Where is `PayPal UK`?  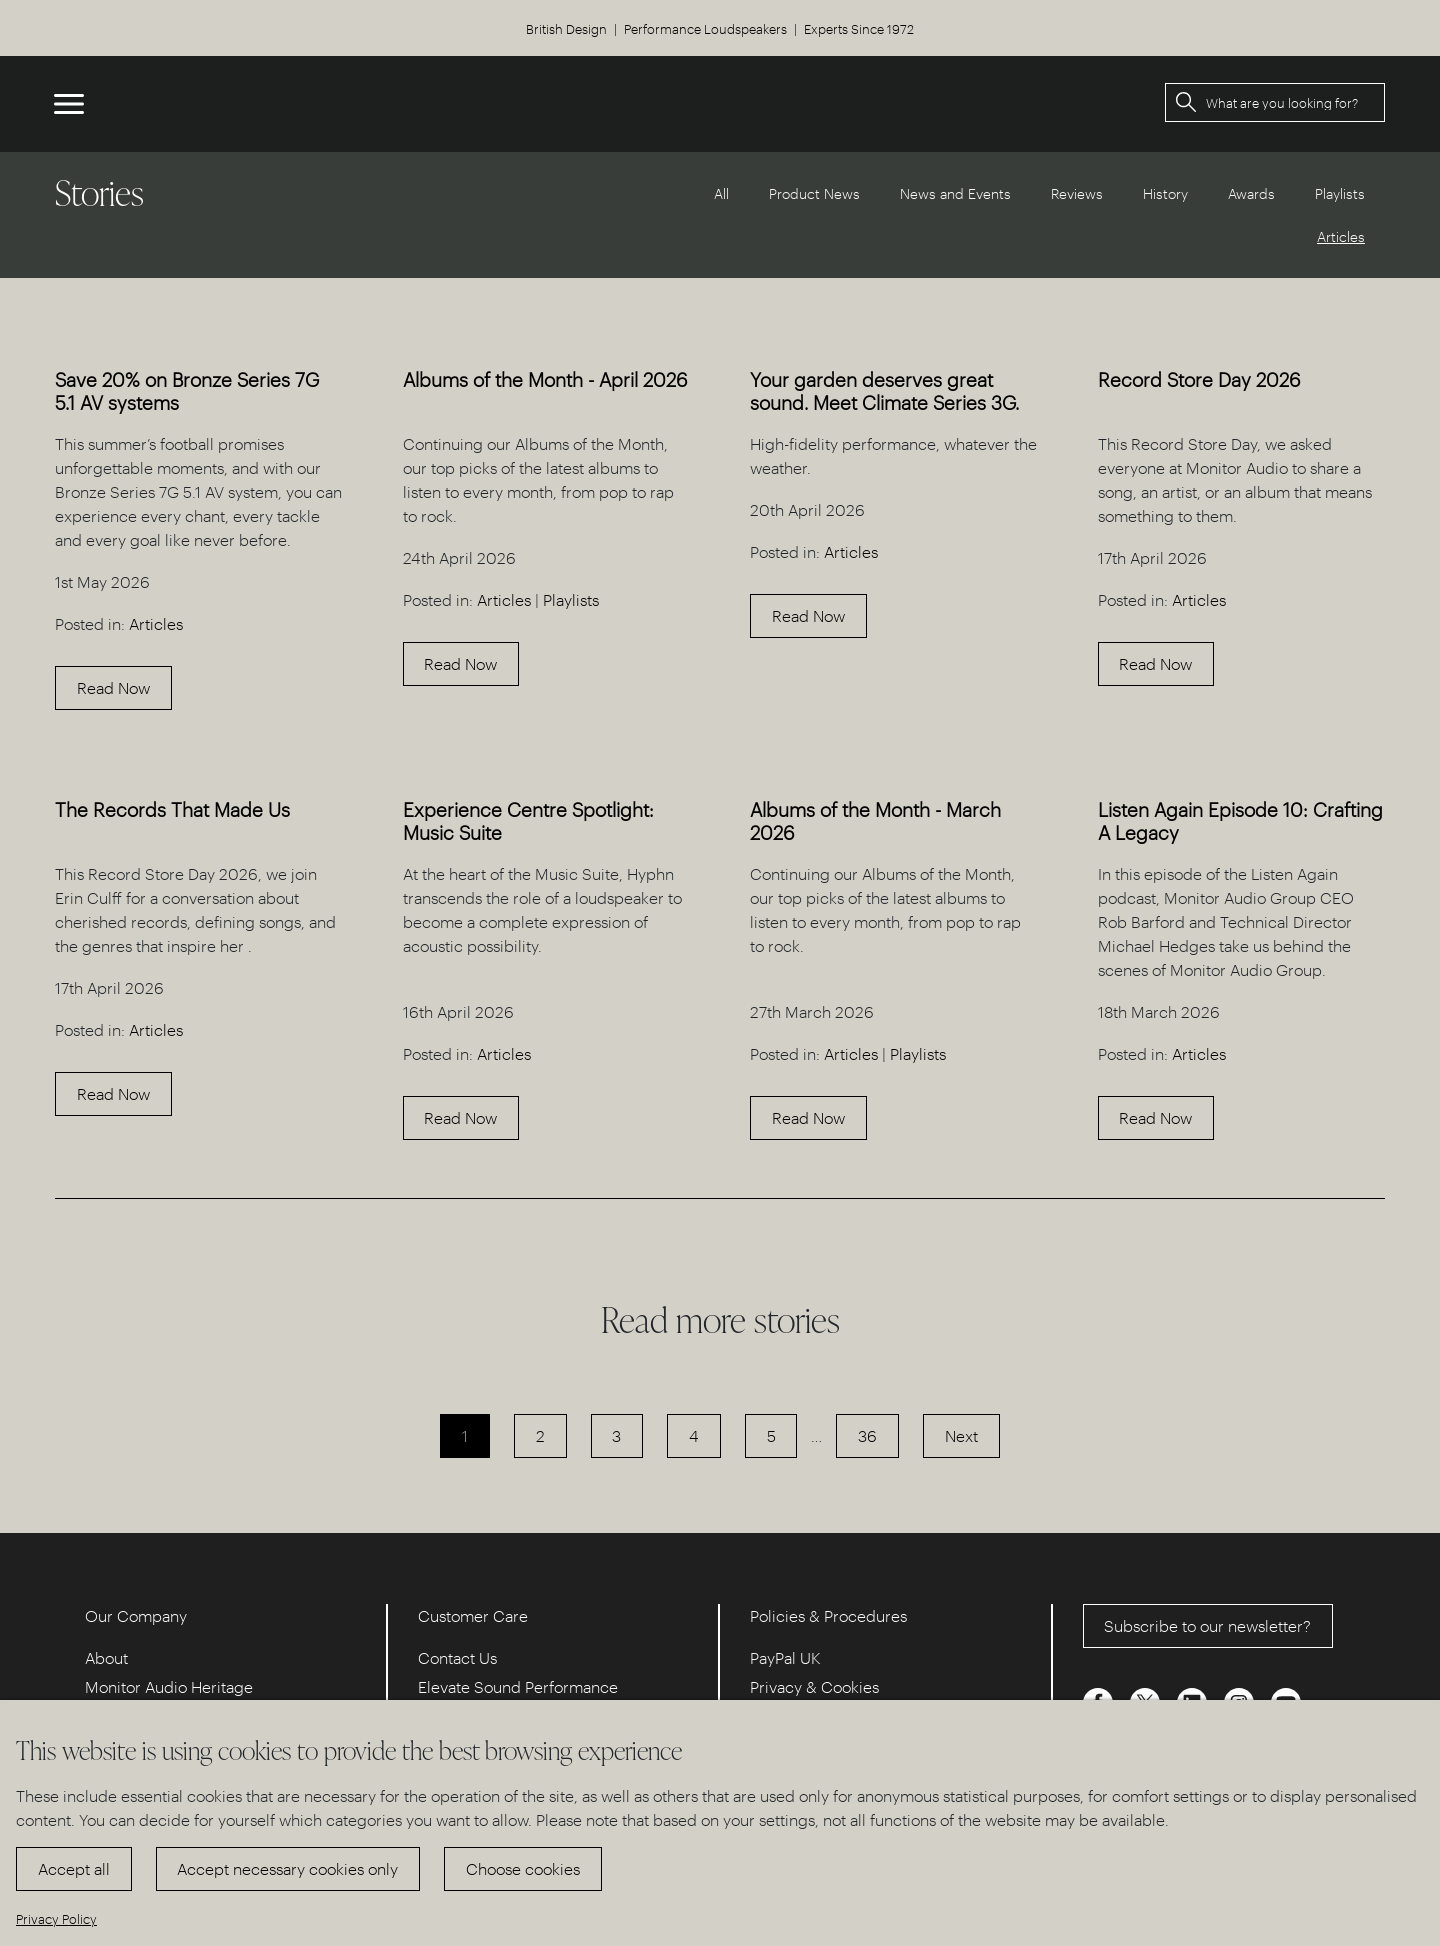 PayPal UK is located at coordinates (785, 1657).